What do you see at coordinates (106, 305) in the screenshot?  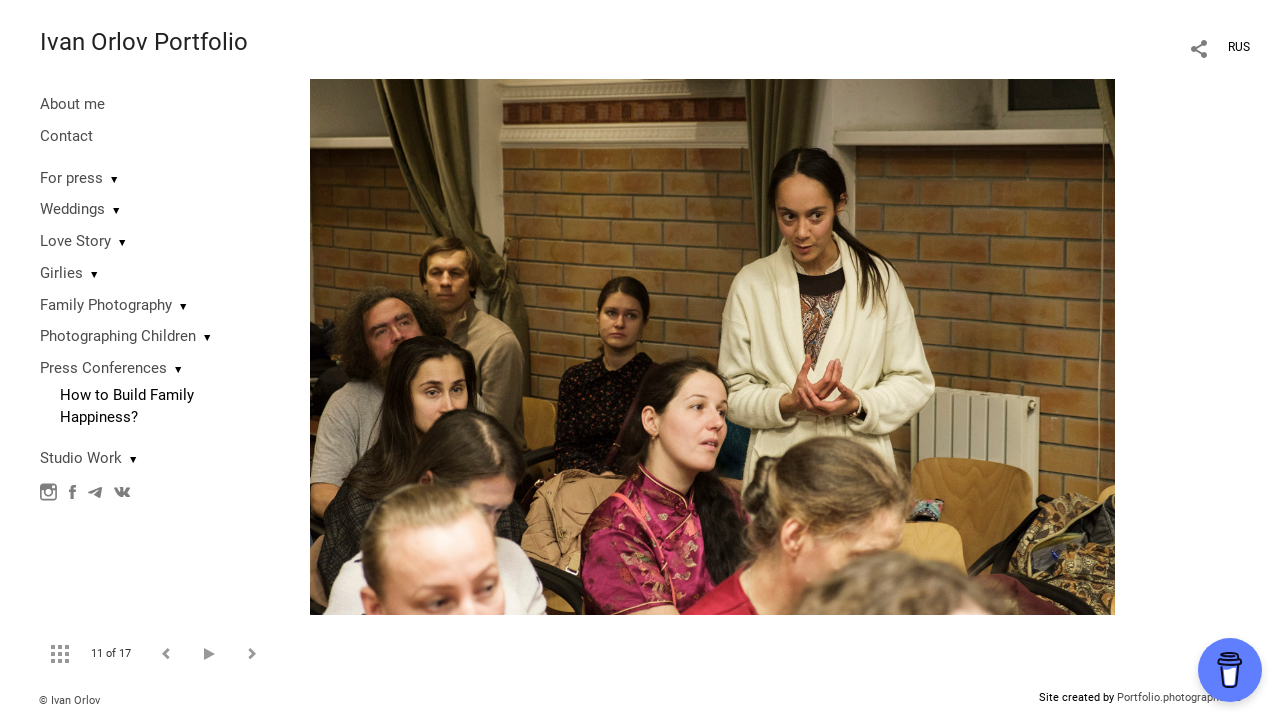 I see `Family Photography` at bounding box center [106, 305].